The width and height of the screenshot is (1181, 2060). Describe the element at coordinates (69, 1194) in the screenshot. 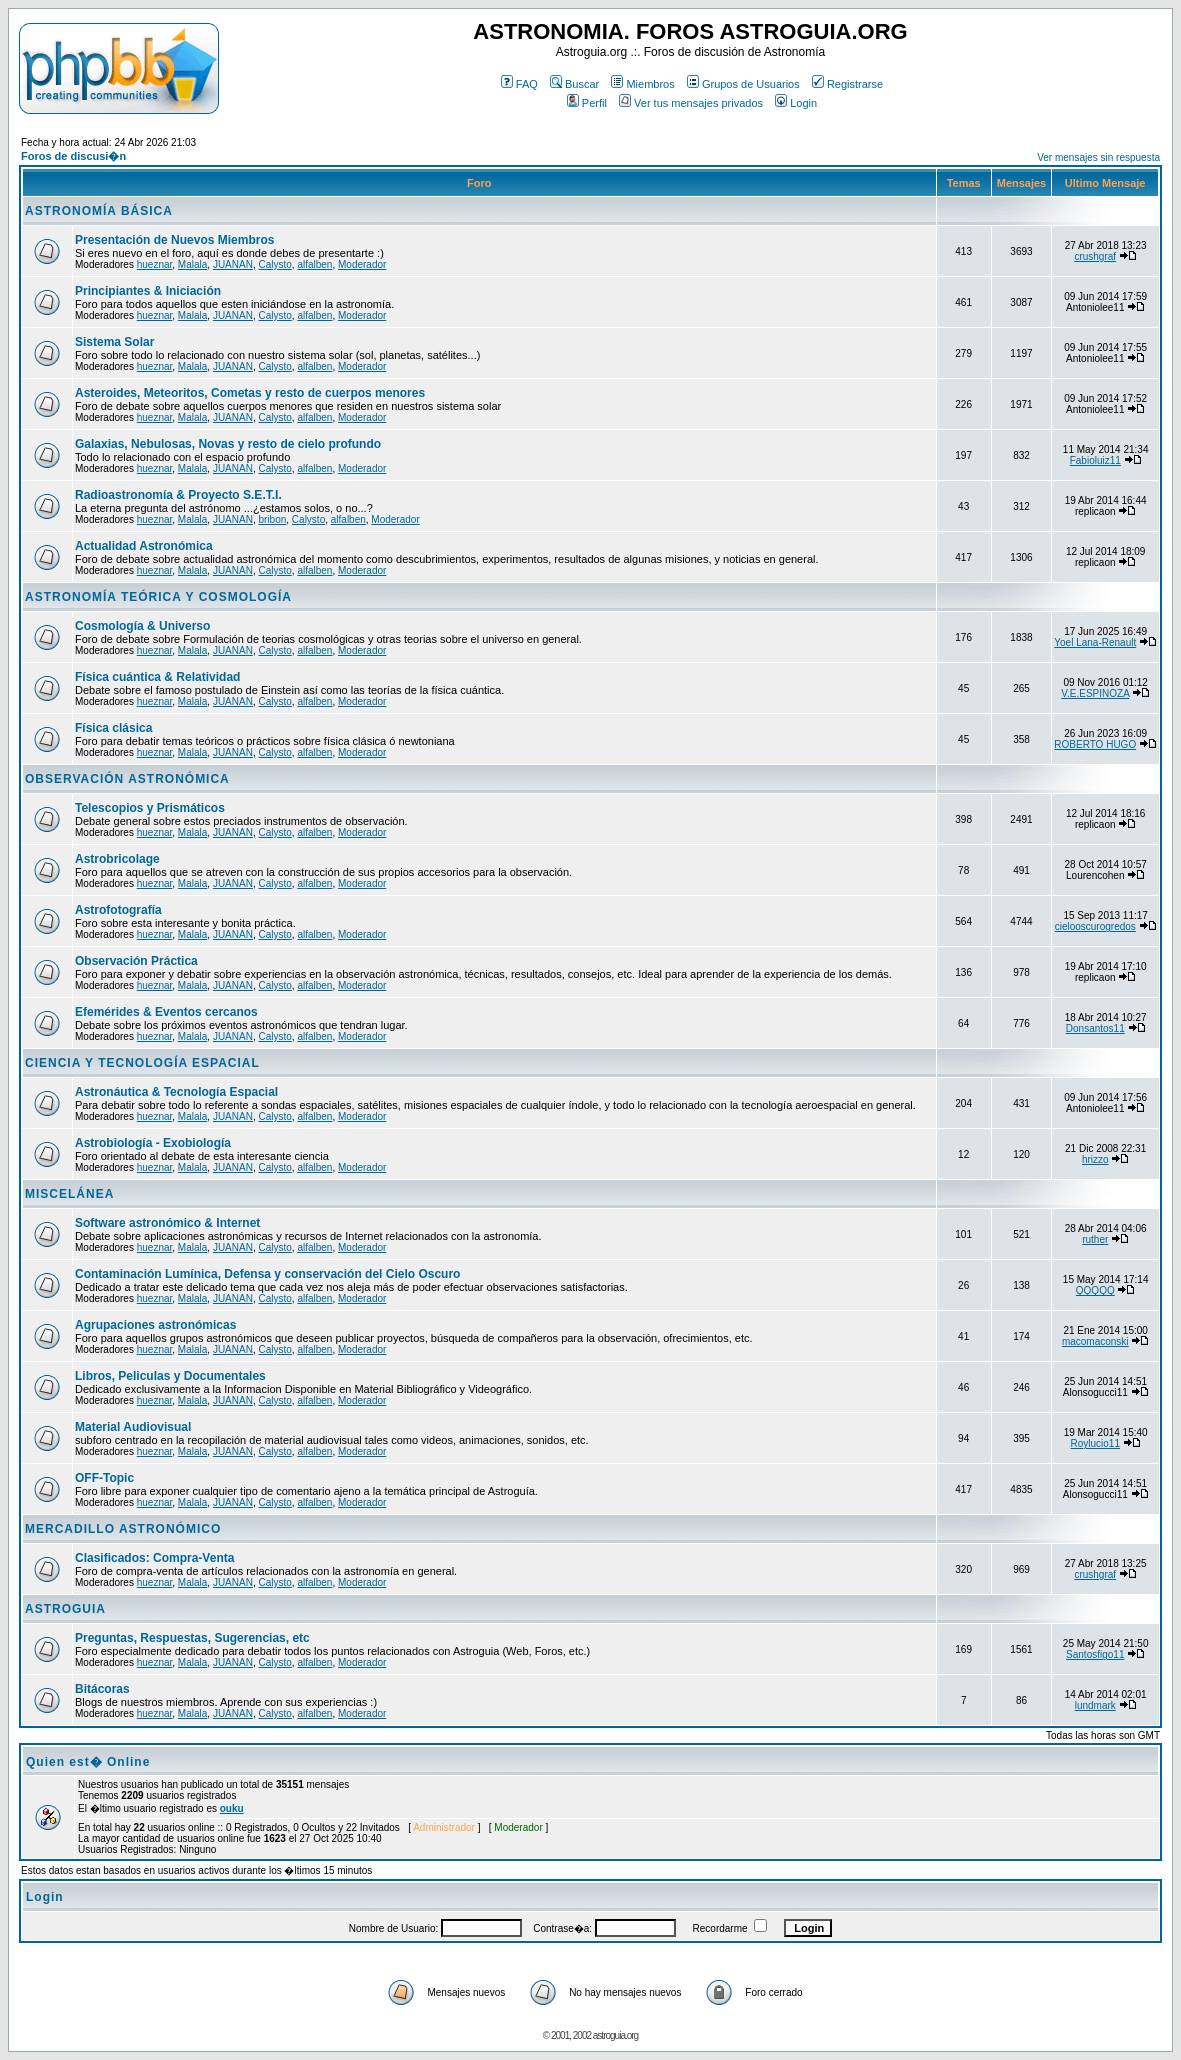

I see `MISCELÁNEA` at that location.